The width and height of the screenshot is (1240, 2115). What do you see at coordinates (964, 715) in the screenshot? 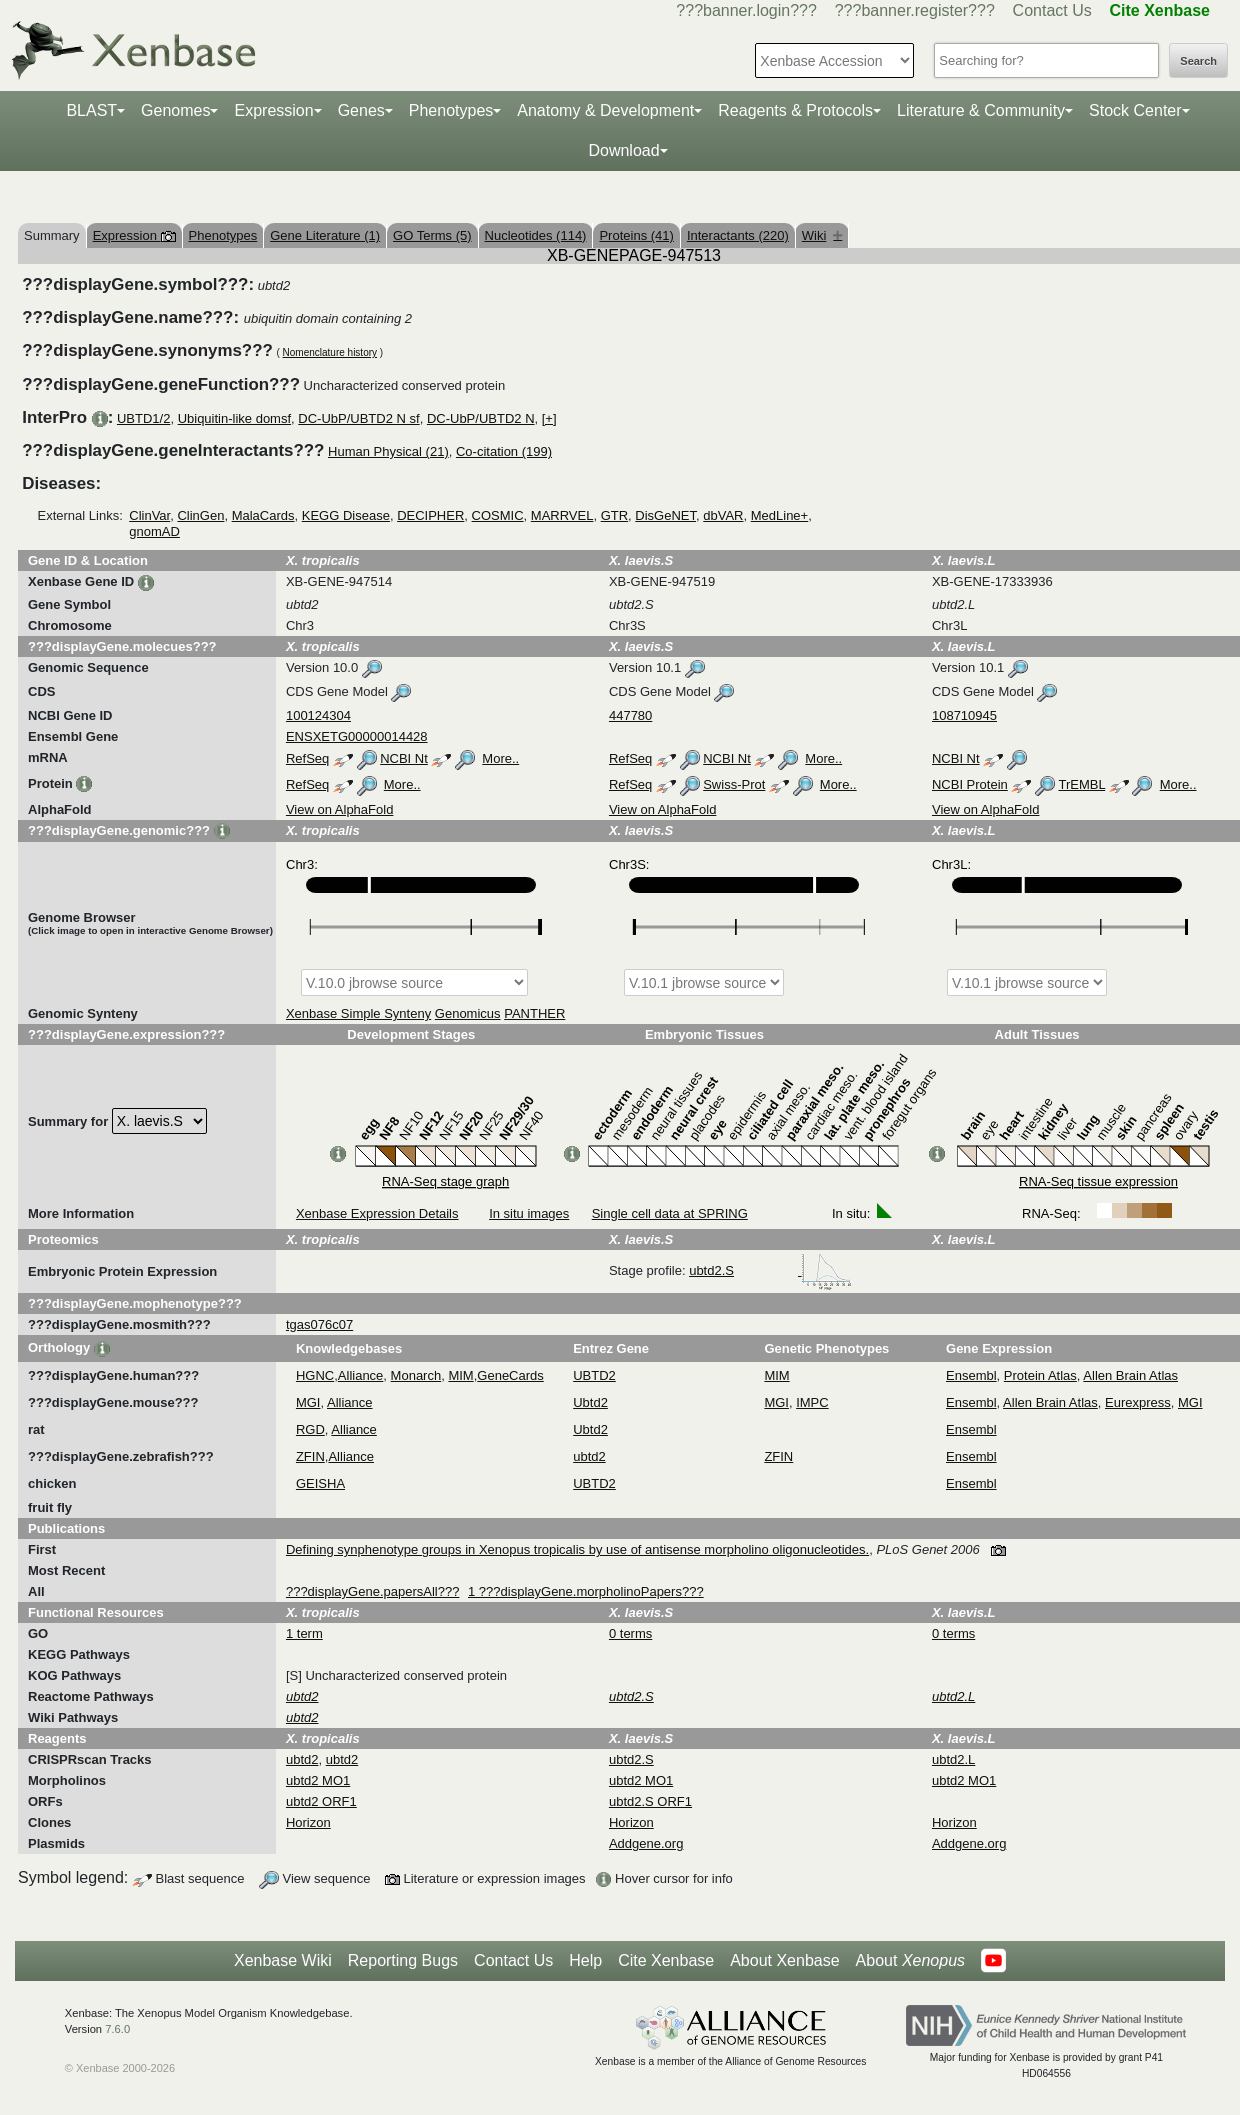
I see `108710945` at bounding box center [964, 715].